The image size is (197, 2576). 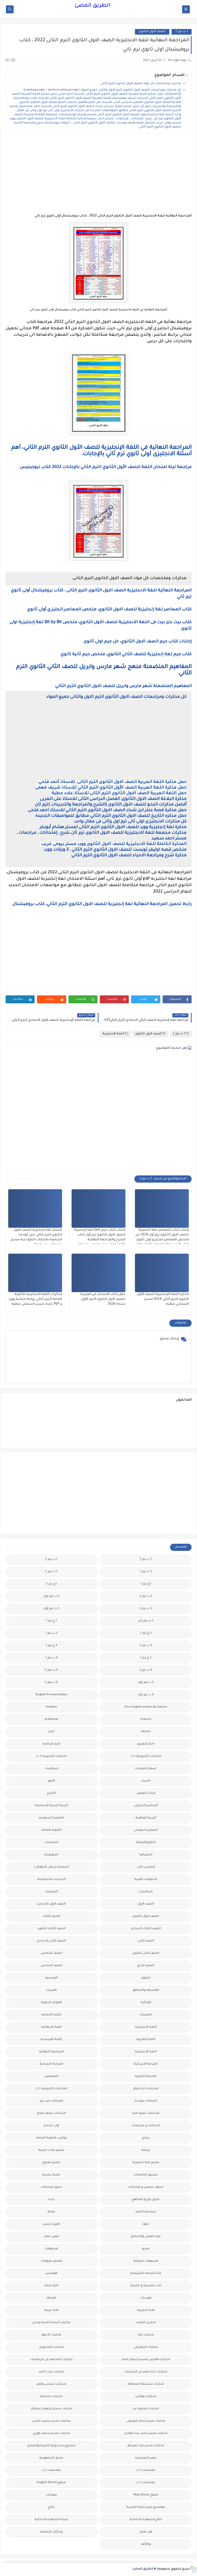 I want to click on مذكرات محمود بدر, so click(x=146, y=2409).